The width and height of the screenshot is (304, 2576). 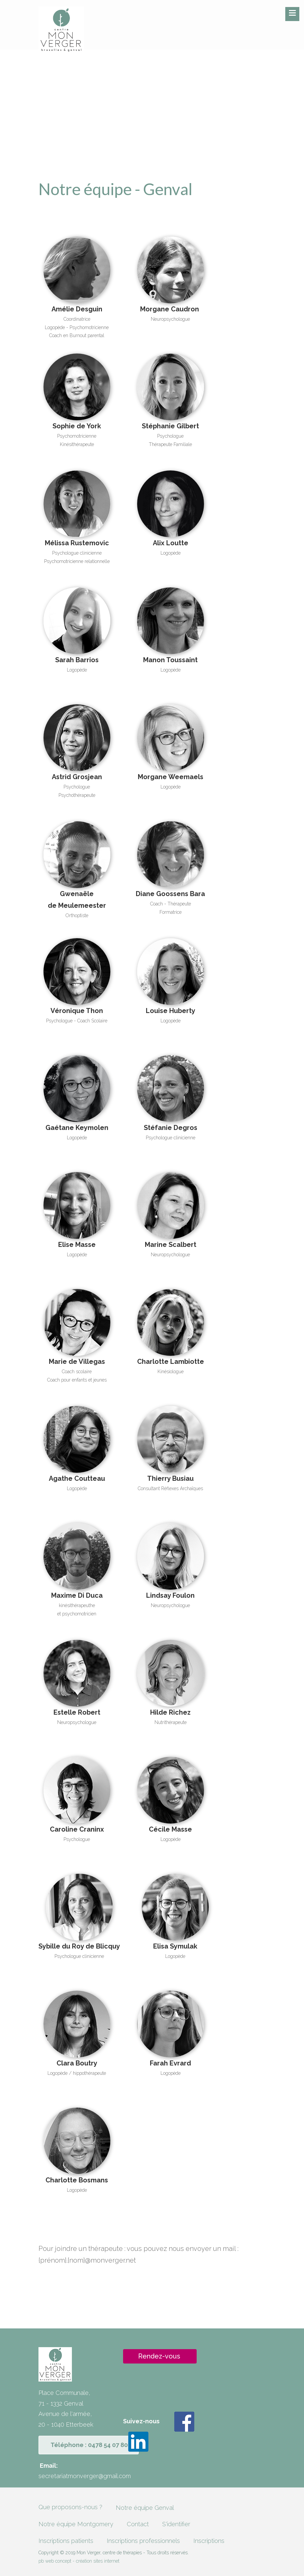 I want to click on Inscriptions patients, so click(x=65, y=2540).